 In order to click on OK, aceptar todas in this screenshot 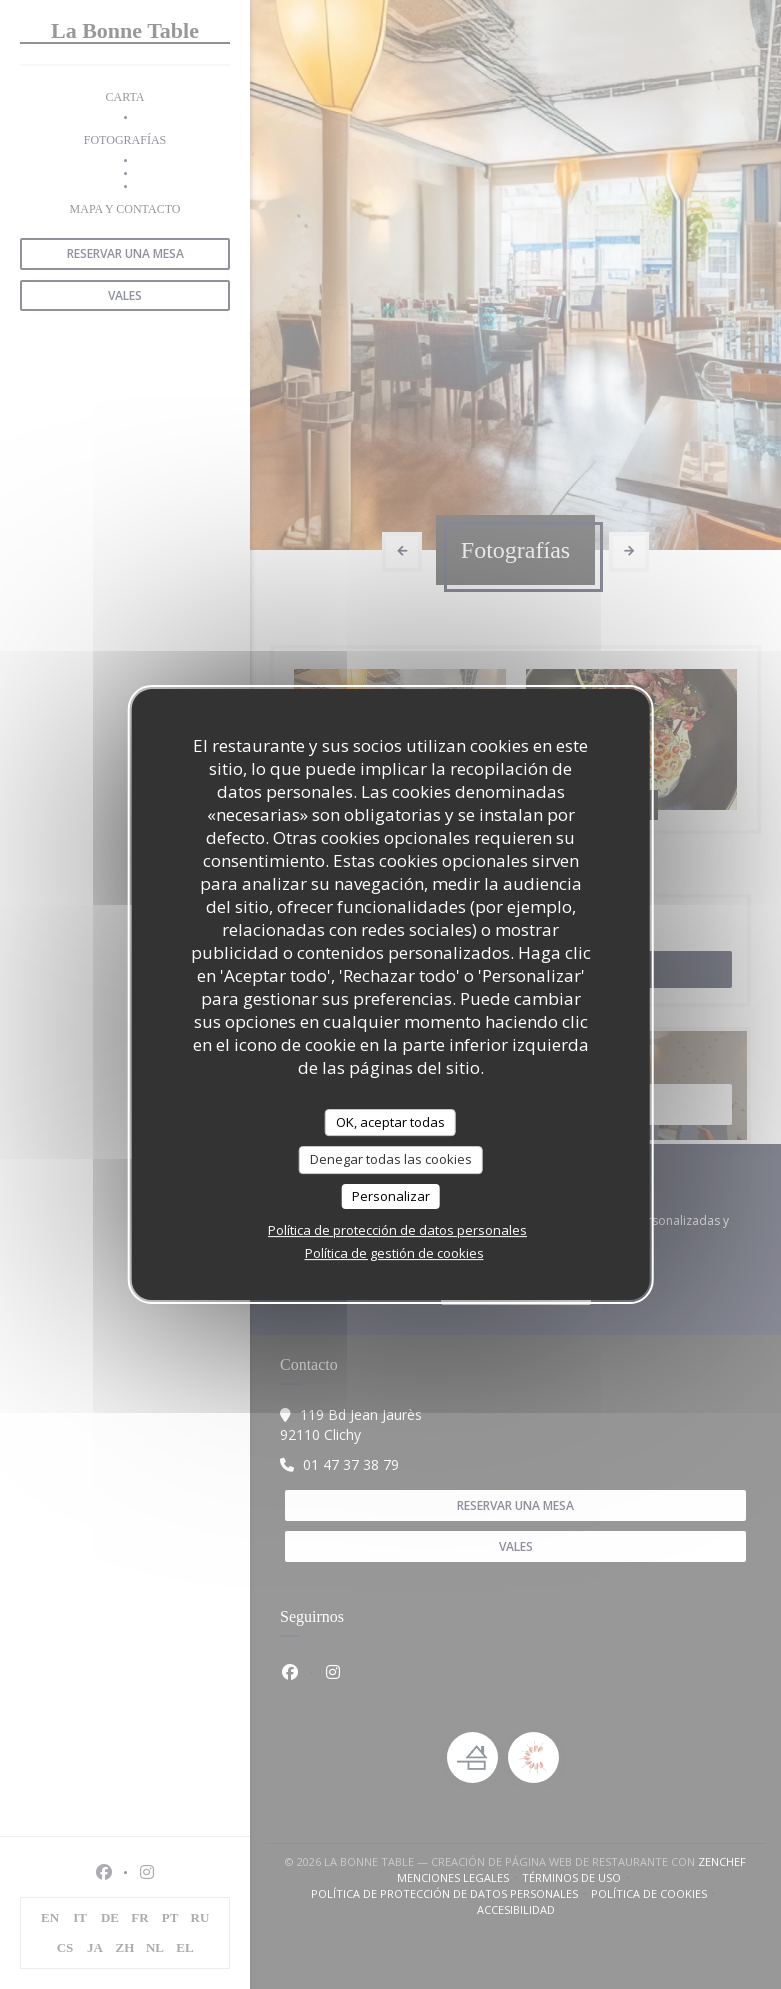, I will do `click(390, 1122)`.